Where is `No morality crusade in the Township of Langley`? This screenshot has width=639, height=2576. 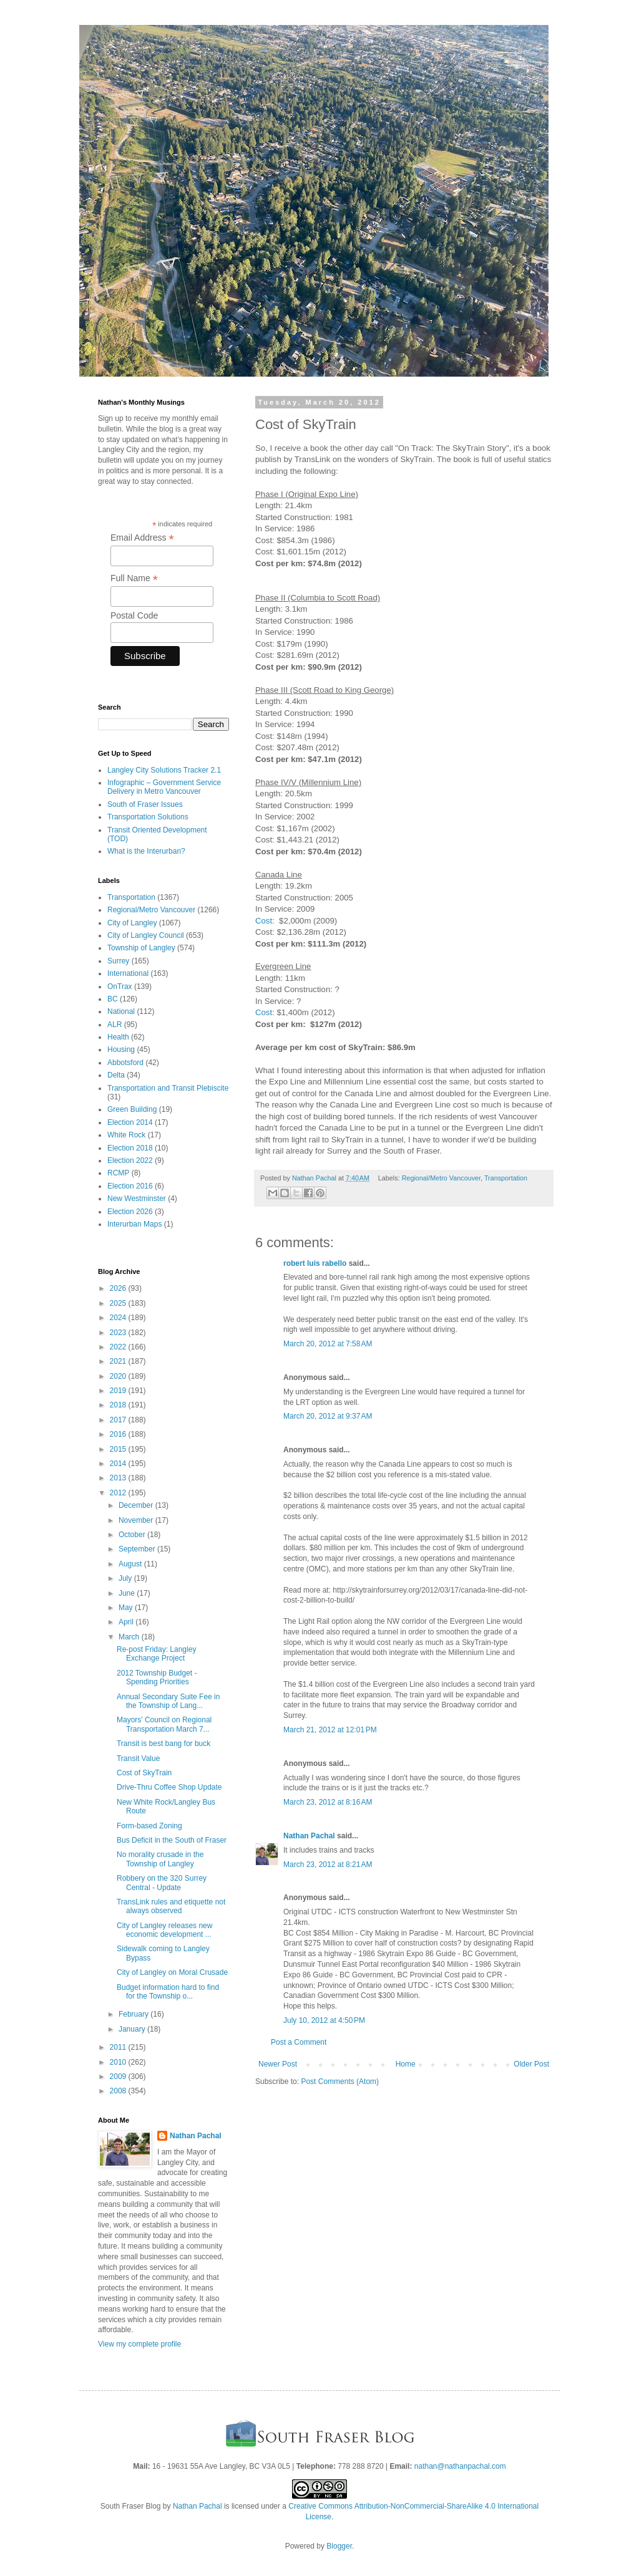 No morality crusade in the Township of Langley is located at coordinates (160, 1859).